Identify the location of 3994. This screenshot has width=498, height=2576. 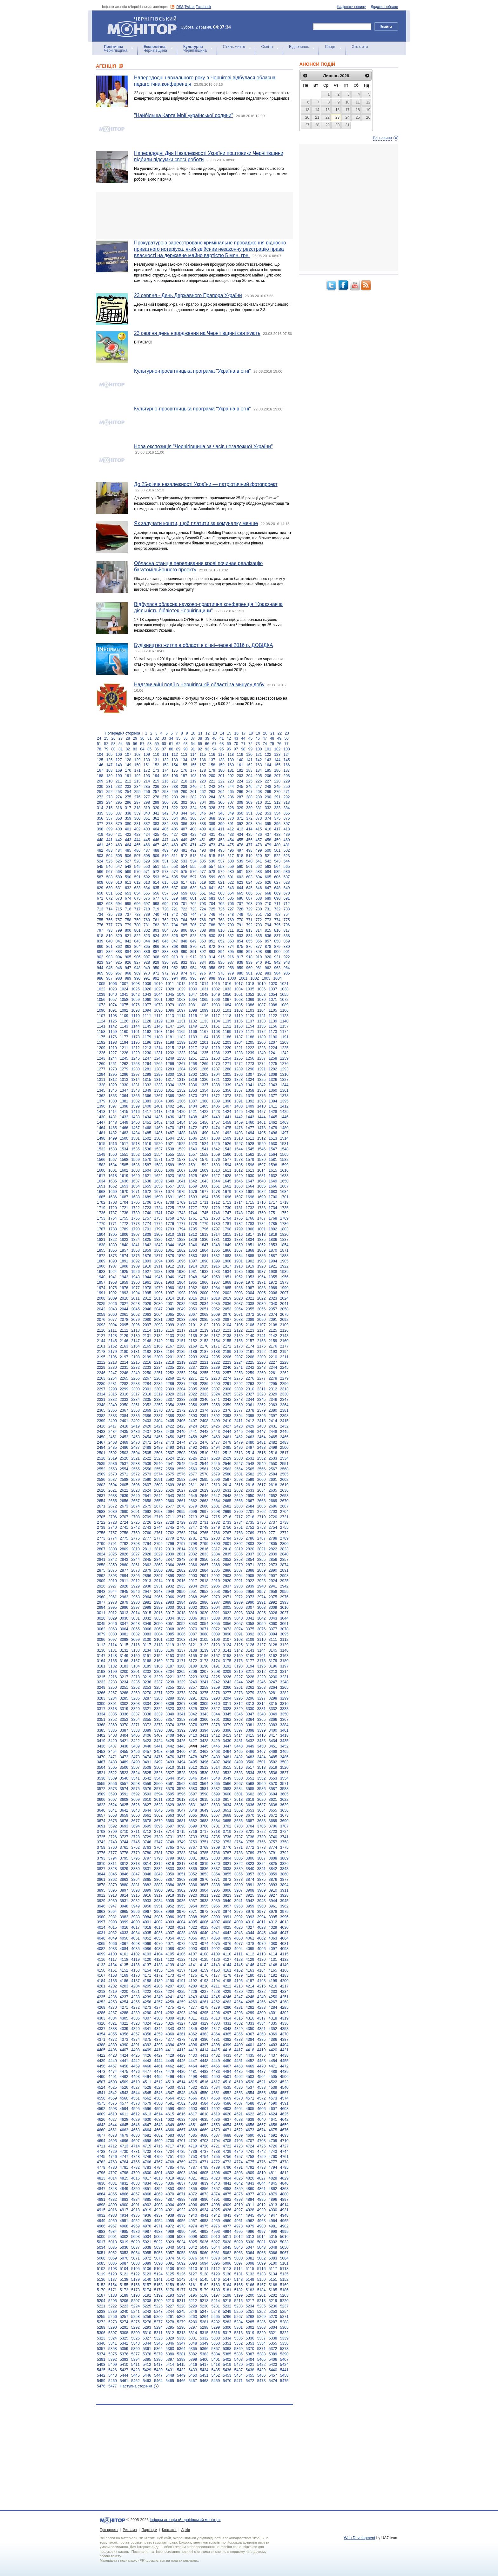
(261, 1917).